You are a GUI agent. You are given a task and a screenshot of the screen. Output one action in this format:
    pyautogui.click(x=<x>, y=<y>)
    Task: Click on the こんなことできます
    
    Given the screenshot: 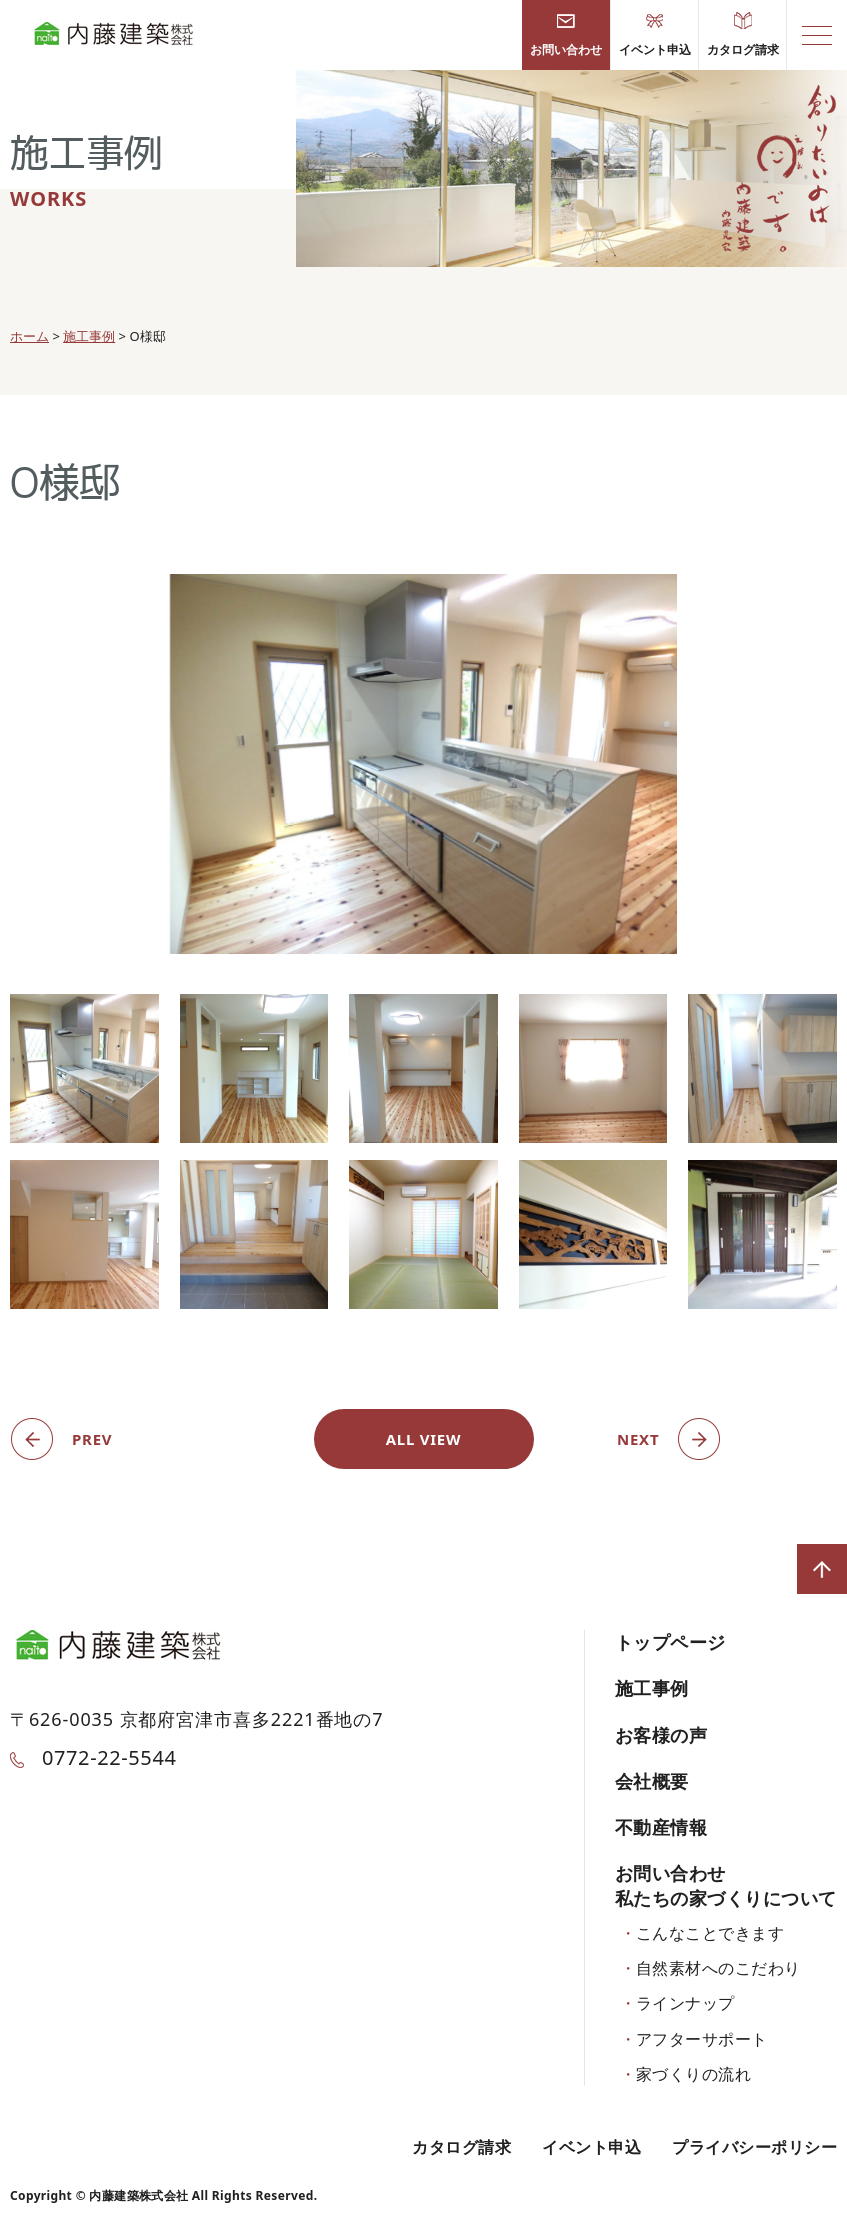 What is the action you would take?
    pyautogui.click(x=710, y=1933)
    